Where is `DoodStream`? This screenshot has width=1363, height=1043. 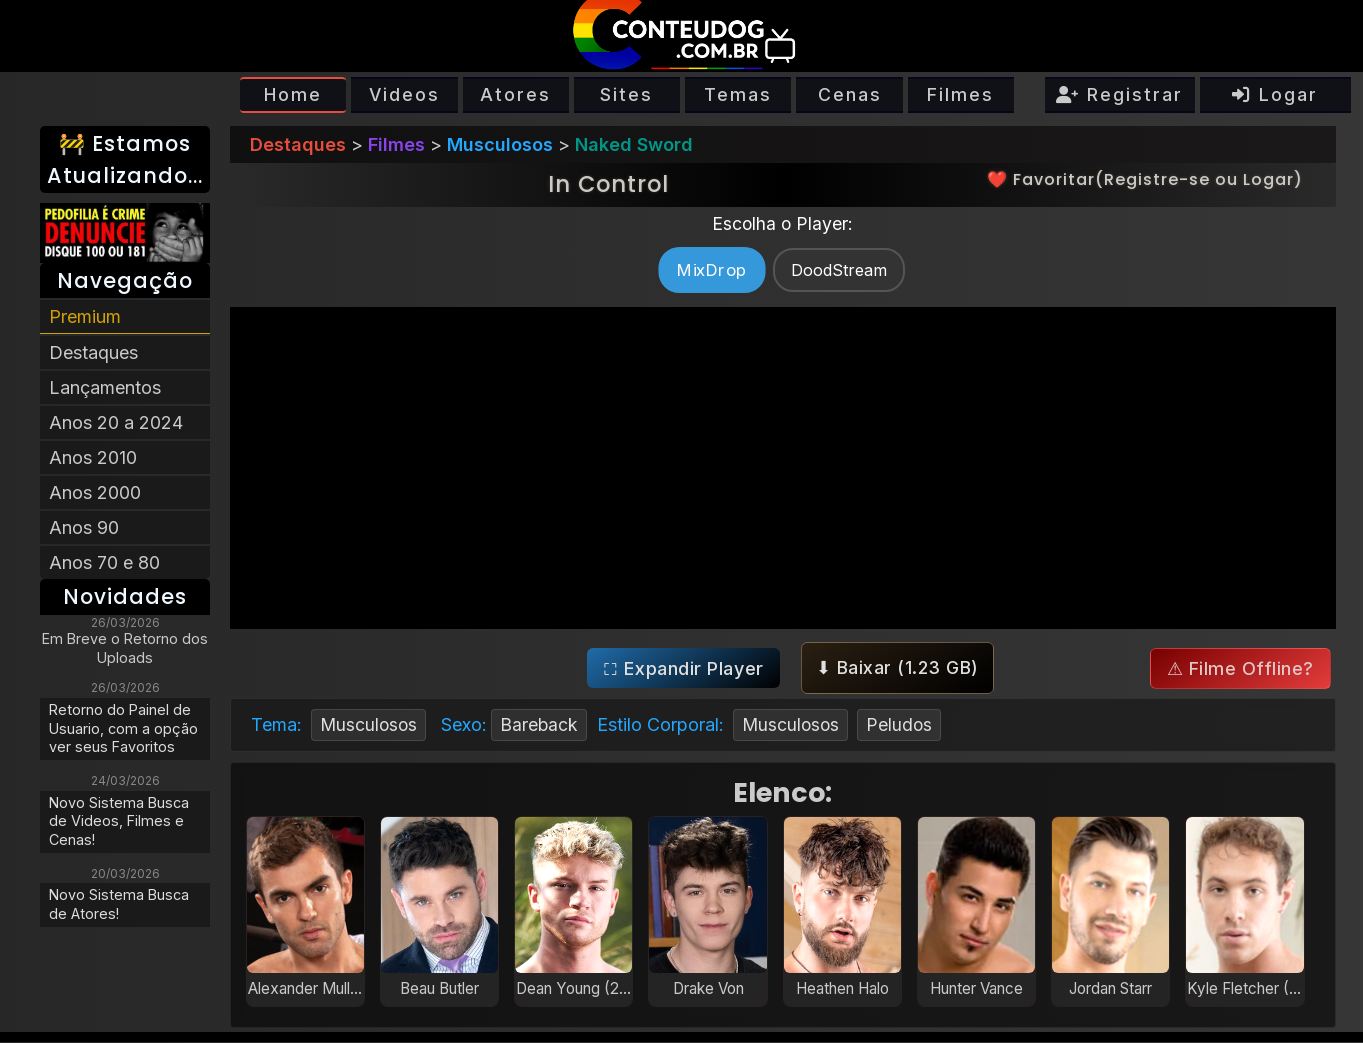
DoodStream is located at coordinates (839, 270).